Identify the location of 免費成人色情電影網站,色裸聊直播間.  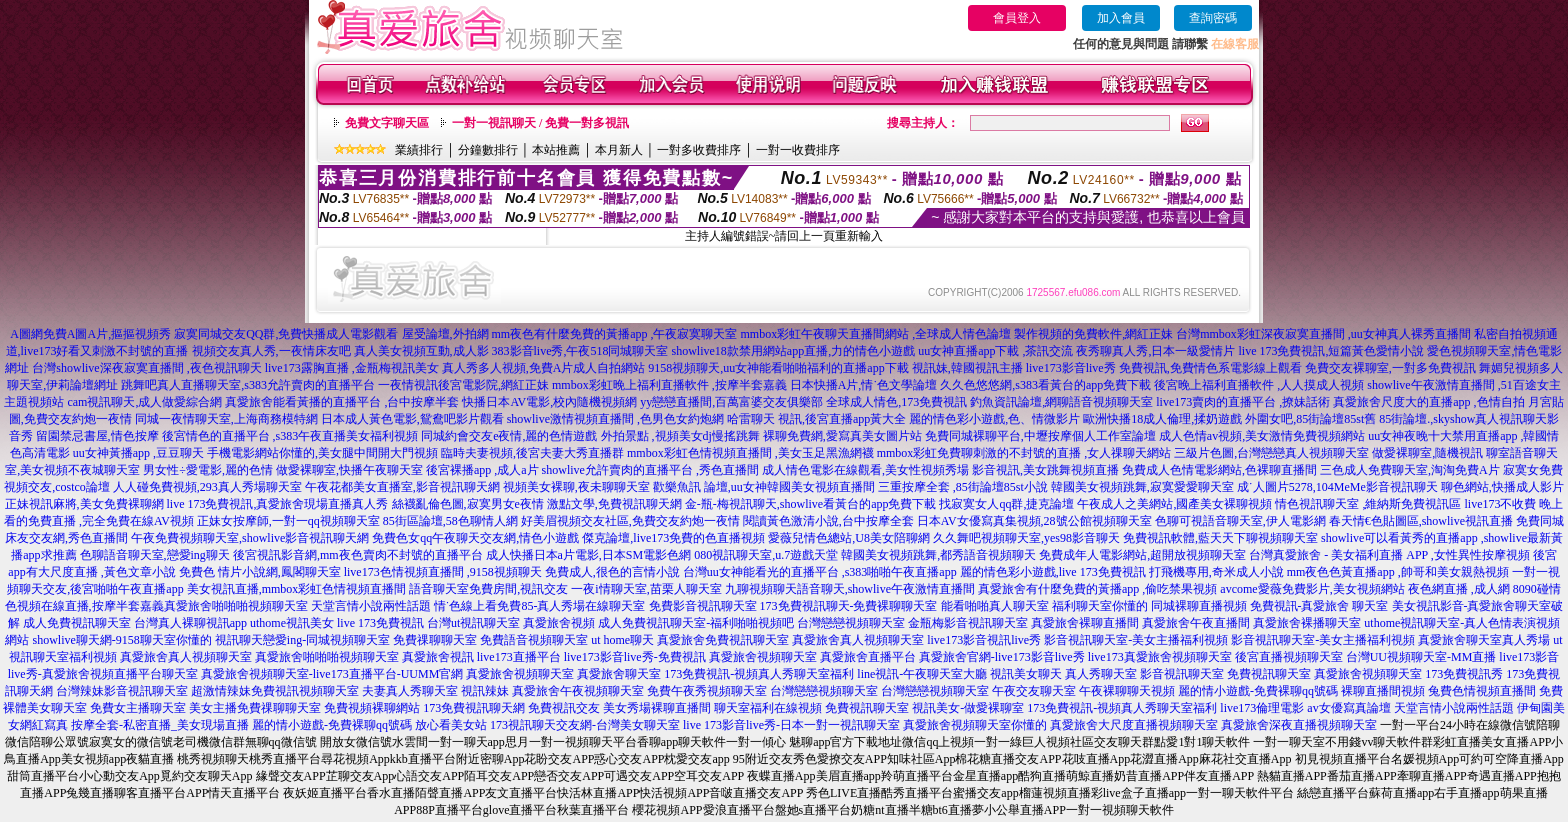
(1219, 470).